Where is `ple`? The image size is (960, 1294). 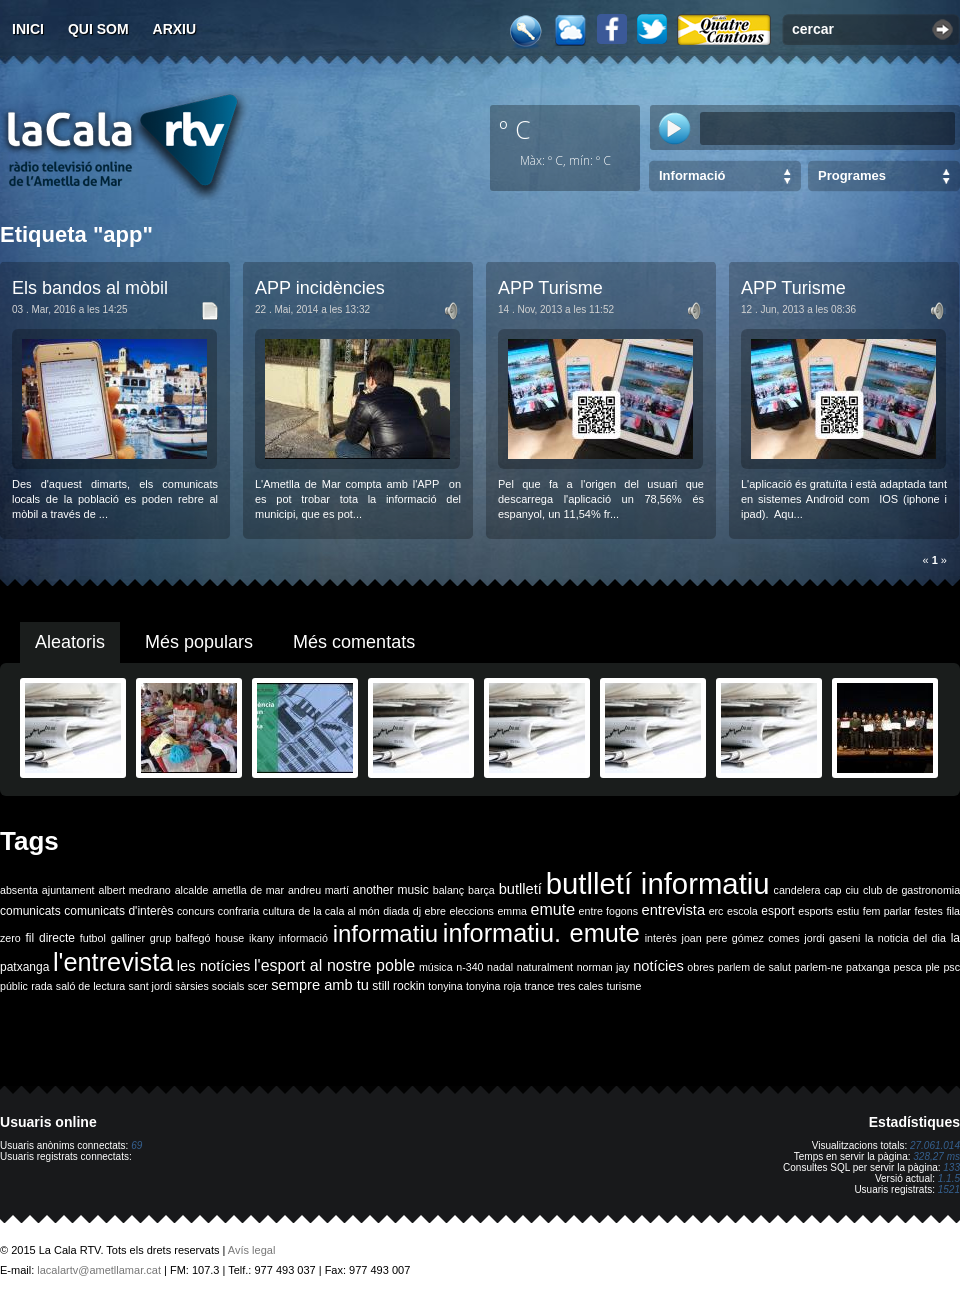
ple is located at coordinates (933, 967).